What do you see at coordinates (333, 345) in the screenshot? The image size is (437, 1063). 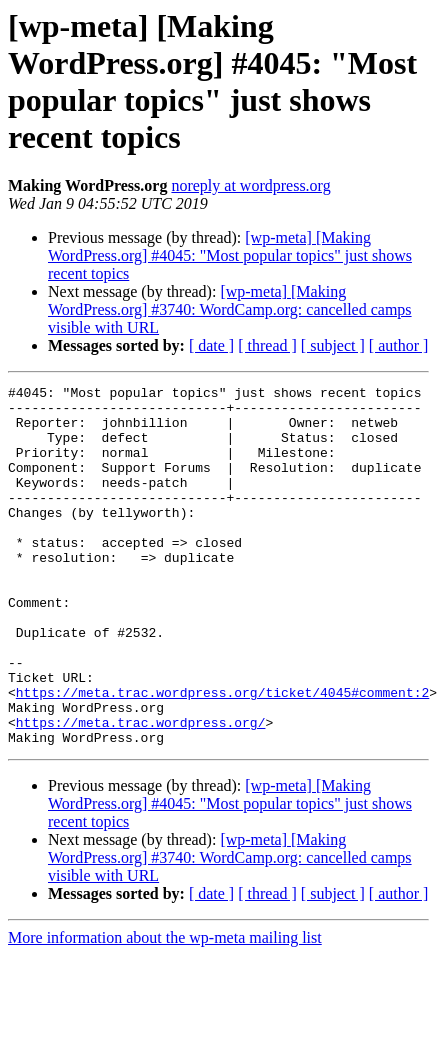 I see `[ subject ]` at bounding box center [333, 345].